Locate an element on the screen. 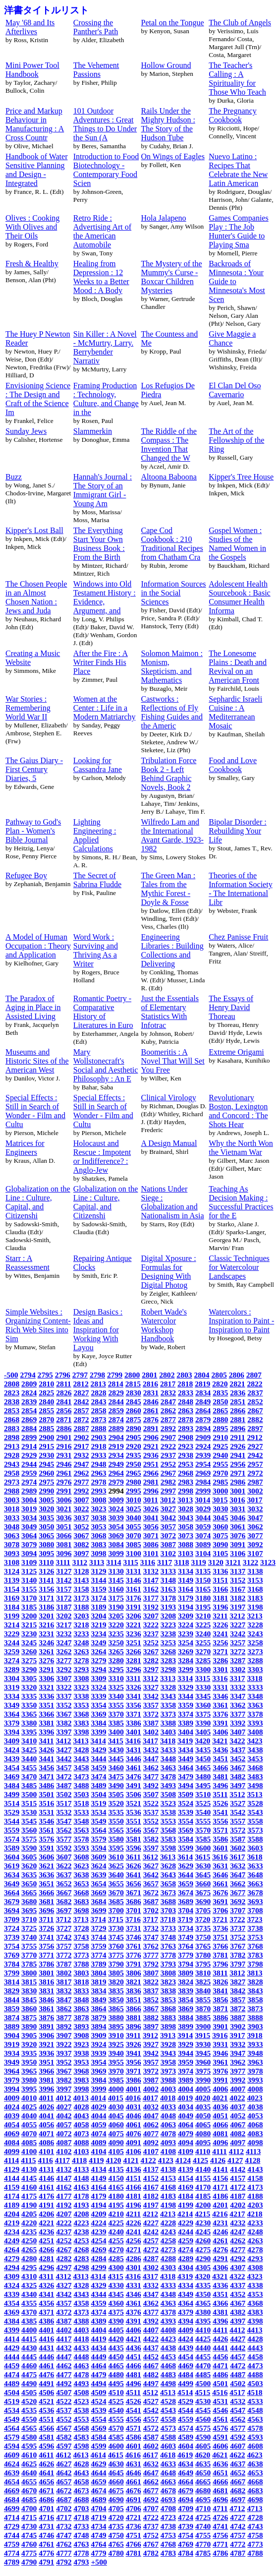 Image resolution: width=280 pixels, height=2576 pixels. 4605 is located at coordinates (203, 2446).